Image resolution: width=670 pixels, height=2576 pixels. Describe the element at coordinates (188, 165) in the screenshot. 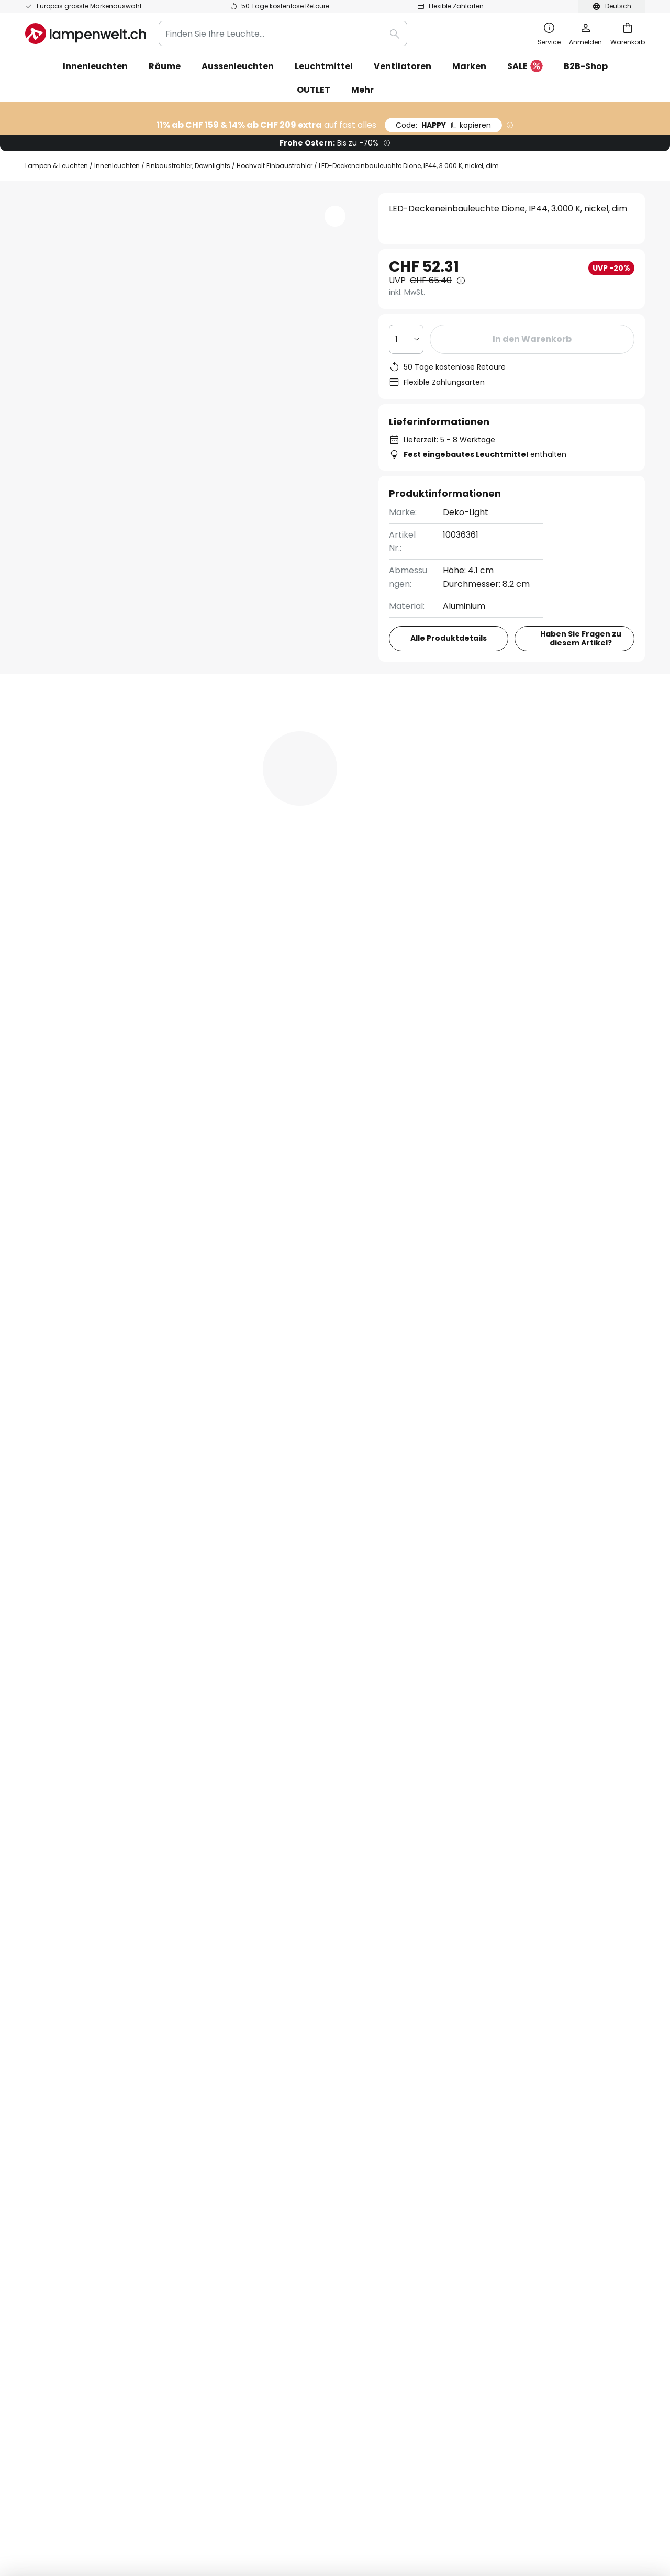

I see `Einbaustrahler, Downlights` at that location.